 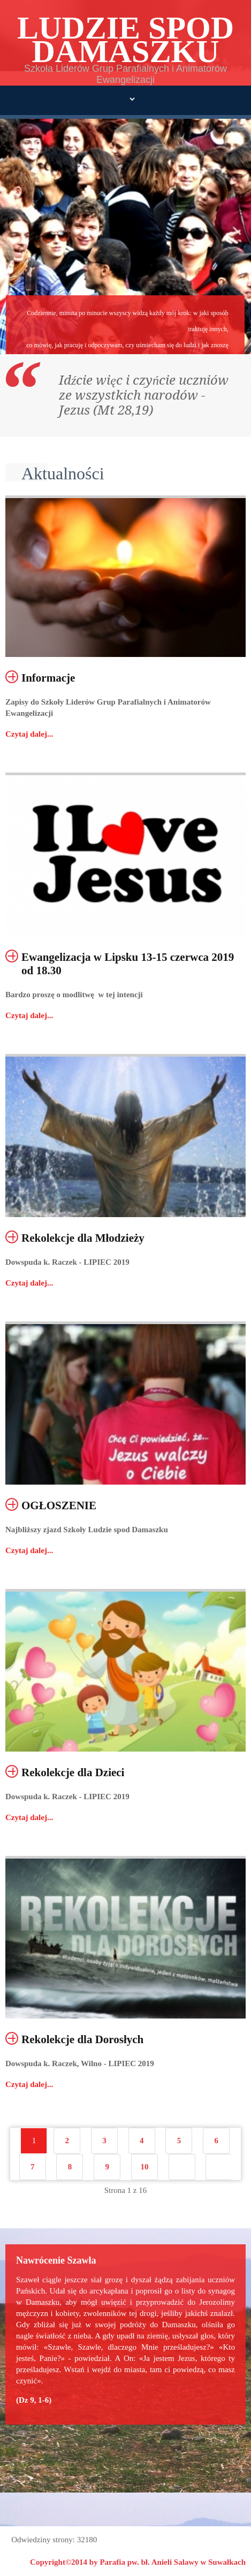 I want to click on Copyright©2014 by Parafia pw. bł. Anieli Salawy w Suwałkach, so click(x=138, y=2562).